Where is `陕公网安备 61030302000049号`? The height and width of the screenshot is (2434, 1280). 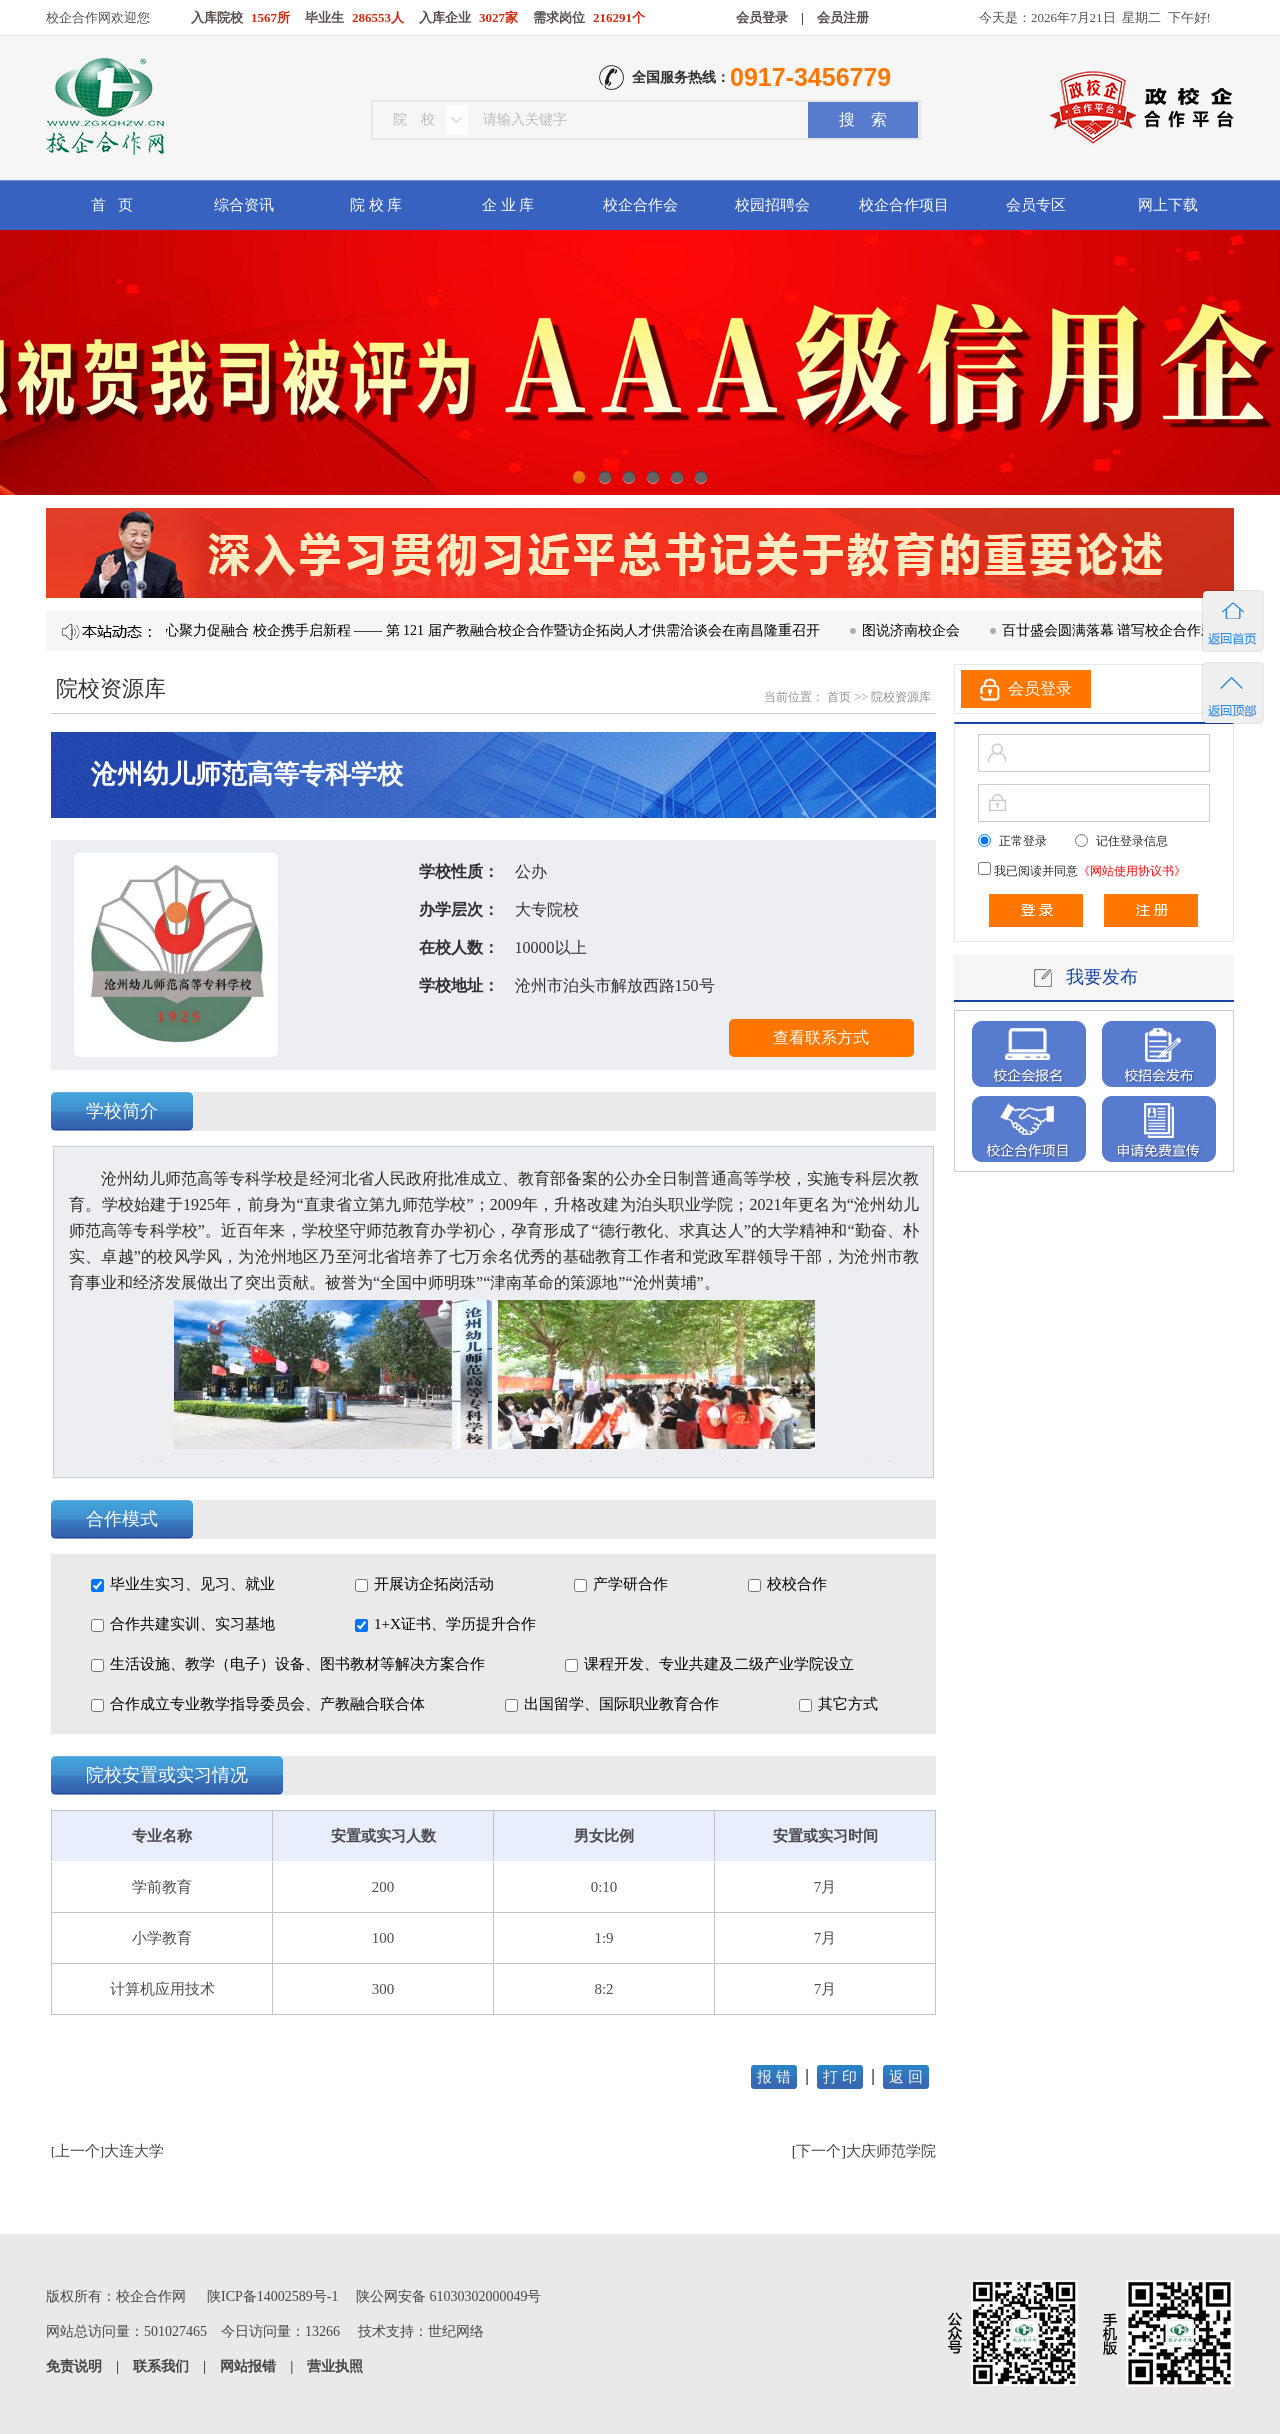 陕公网安备 61030302000049号 is located at coordinates (449, 2296).